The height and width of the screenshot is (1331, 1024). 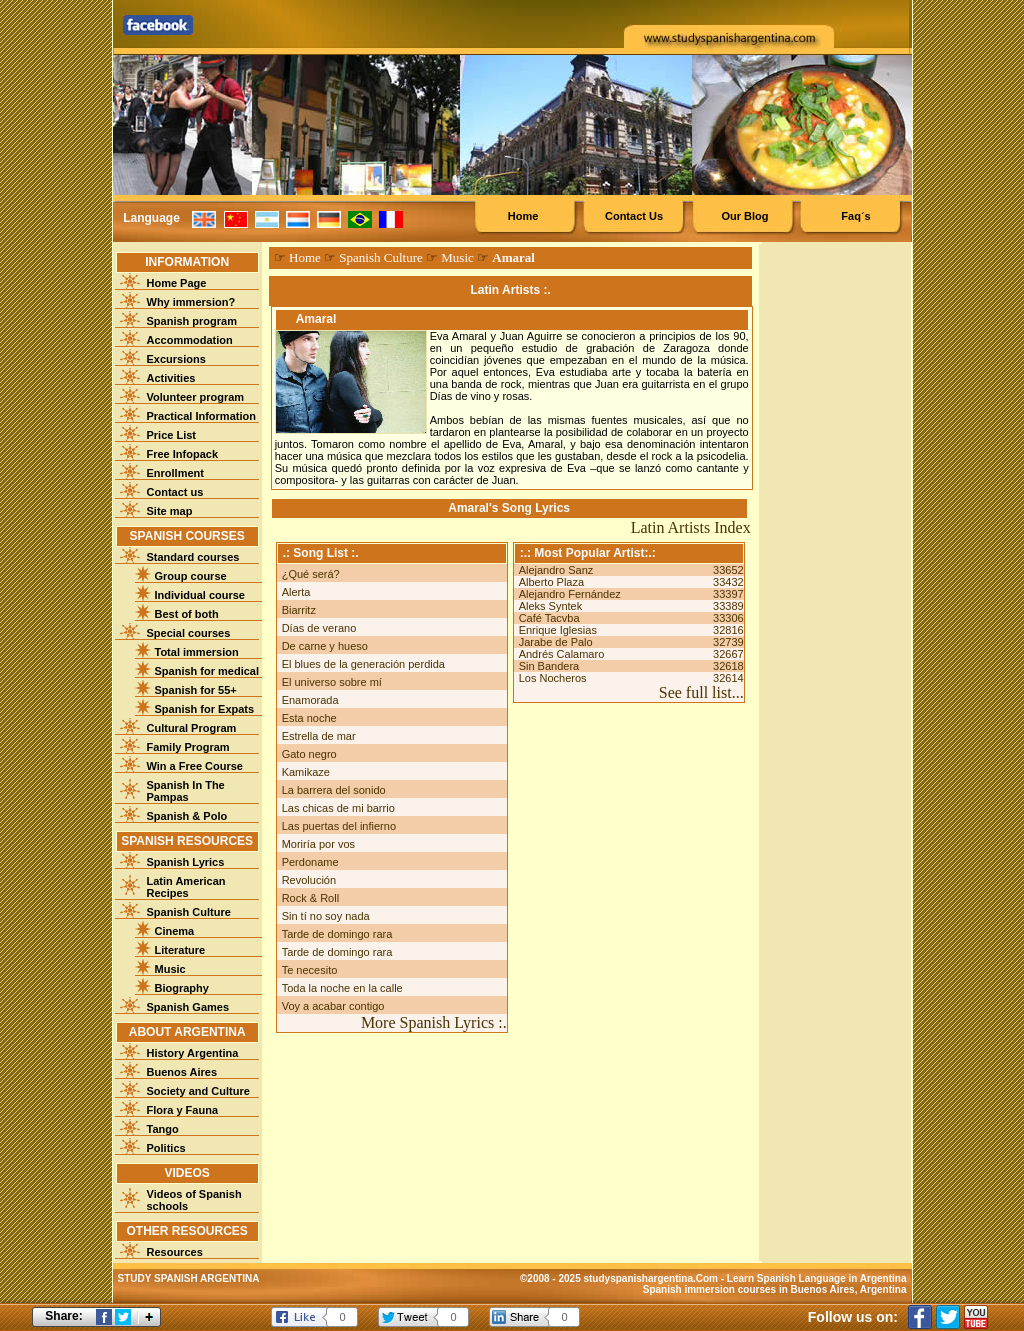 I want to click on Spanish Lyrics, so click(x=186, y=862).